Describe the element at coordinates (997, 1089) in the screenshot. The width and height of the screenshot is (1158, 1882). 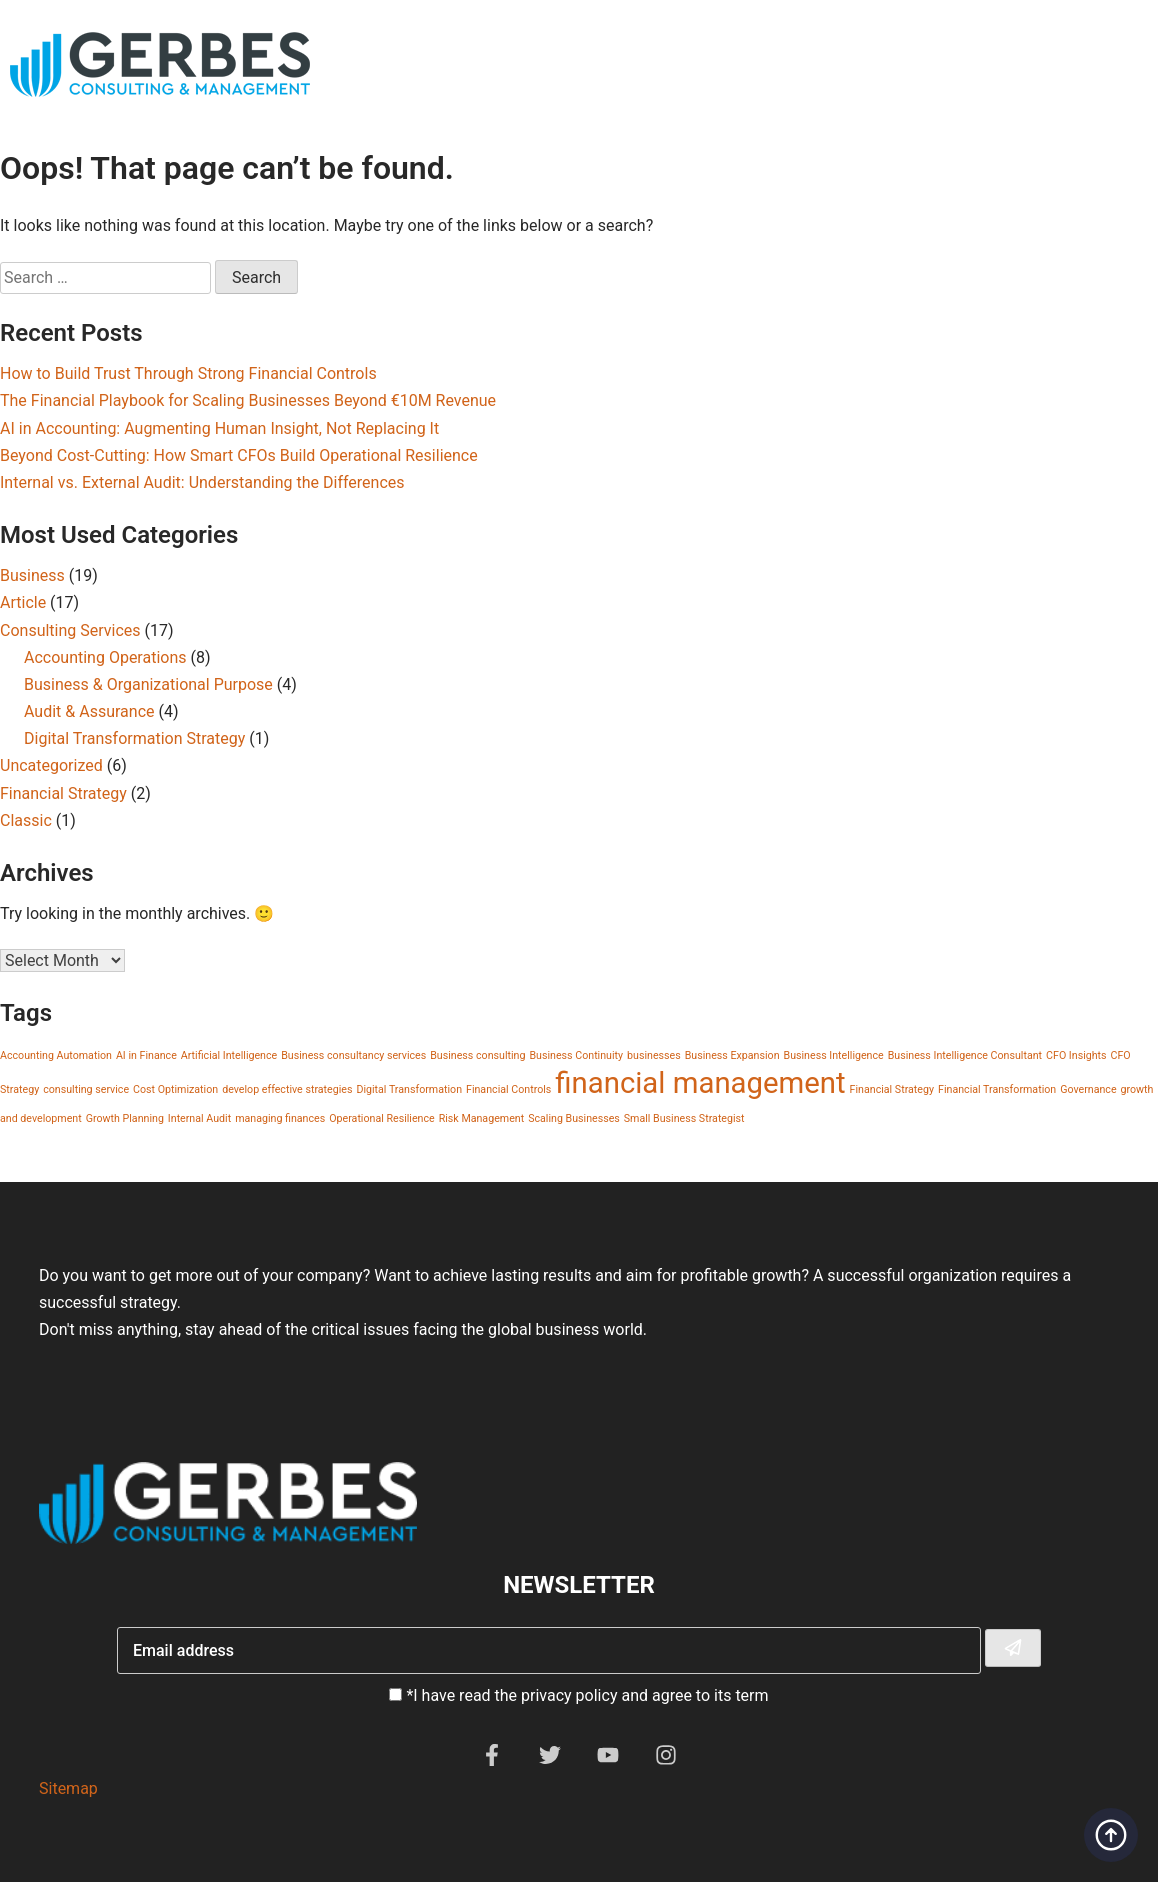
I see `Financial Transformation [Financial Transformation (1 item)]` at that location.